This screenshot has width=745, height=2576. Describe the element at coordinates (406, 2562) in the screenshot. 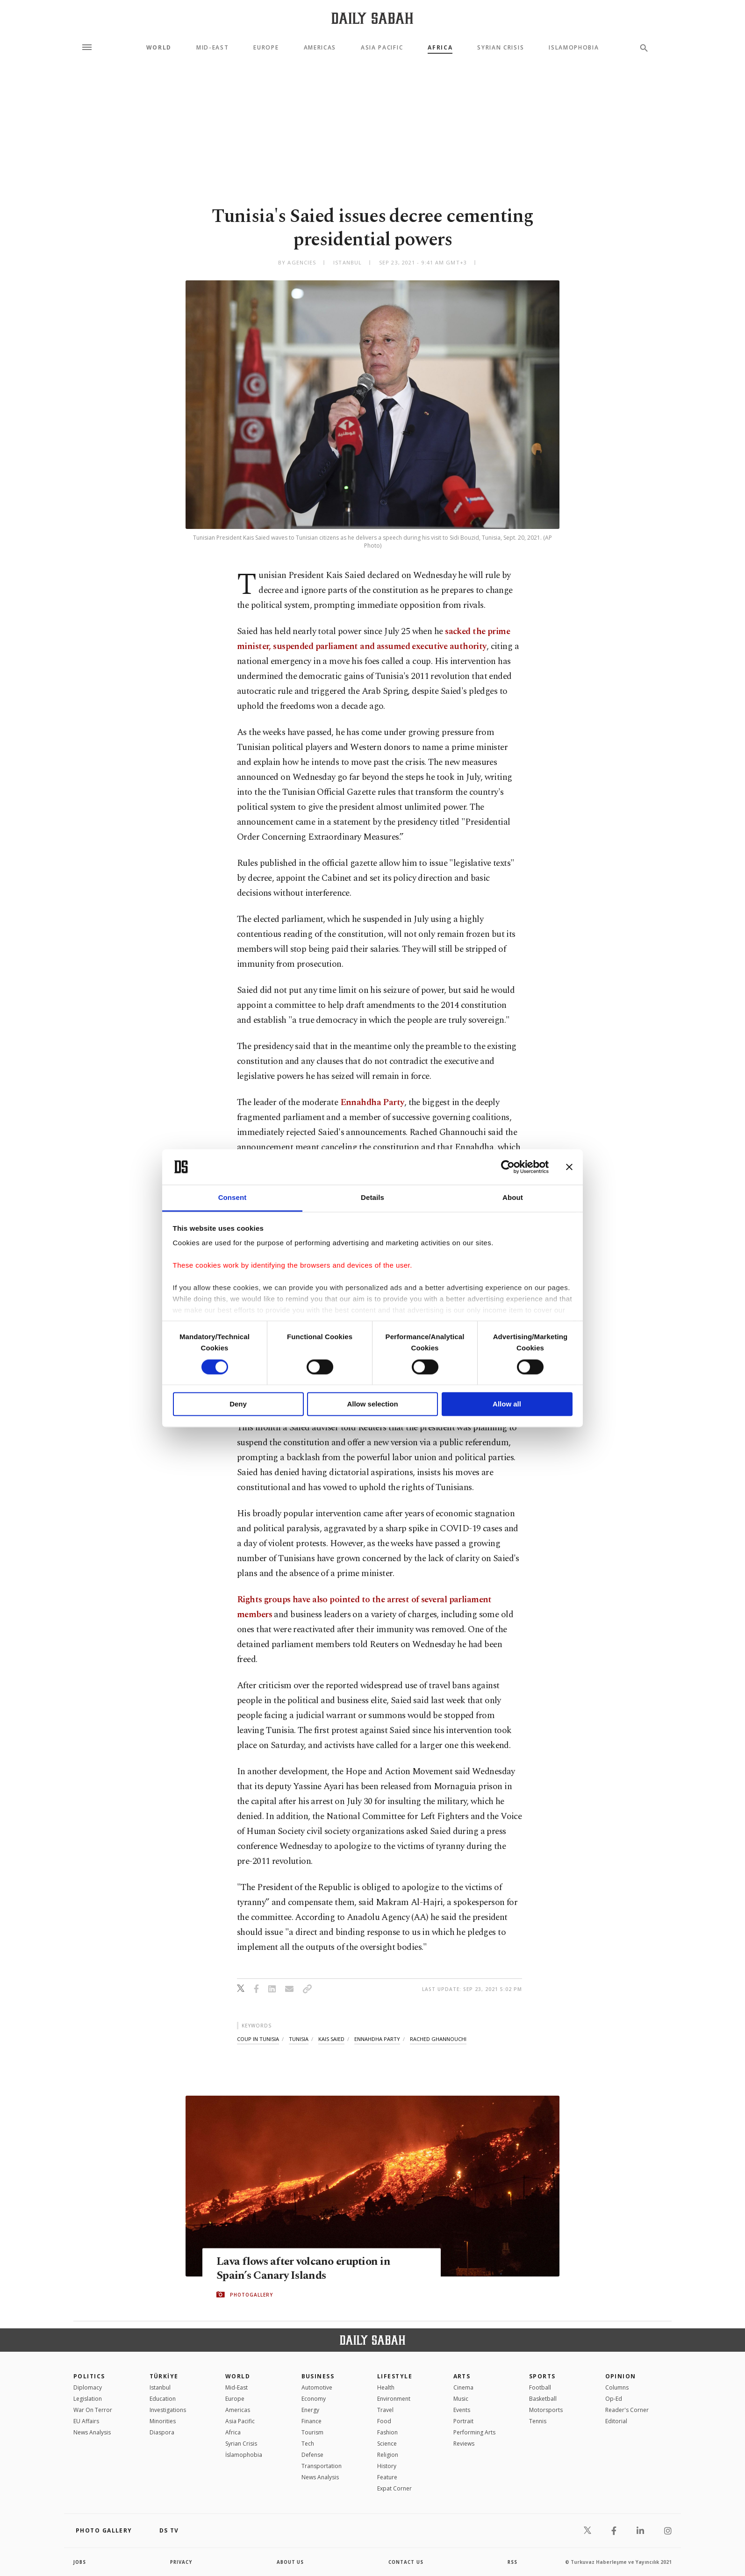

I see `contact us` at that location.